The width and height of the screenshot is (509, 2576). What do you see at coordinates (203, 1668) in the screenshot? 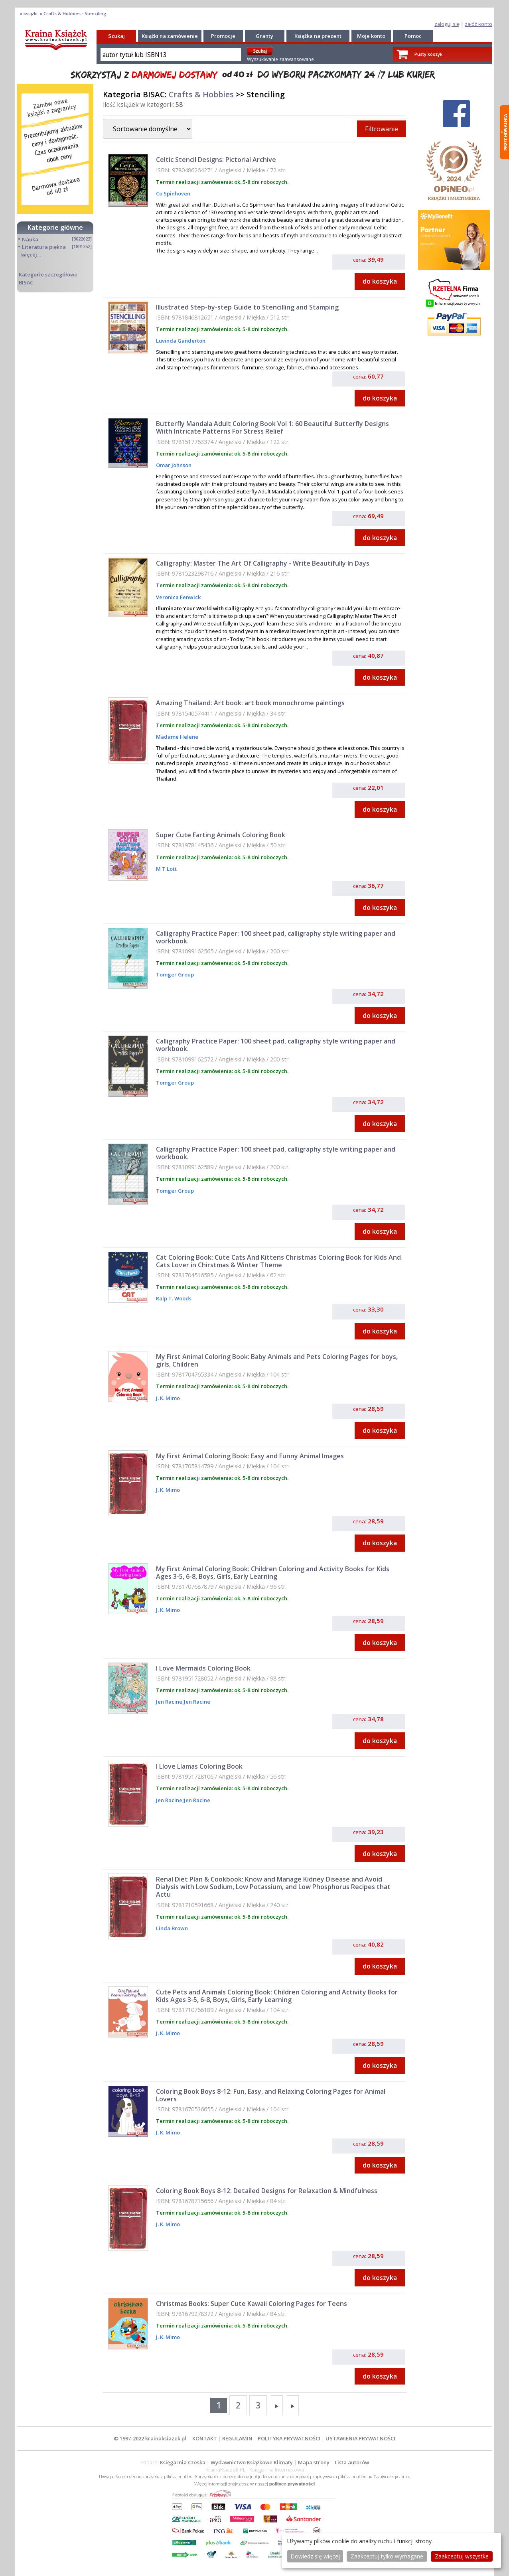
I see `I Love Mermaids Coloring Book` at bounding box center [203, 1668].